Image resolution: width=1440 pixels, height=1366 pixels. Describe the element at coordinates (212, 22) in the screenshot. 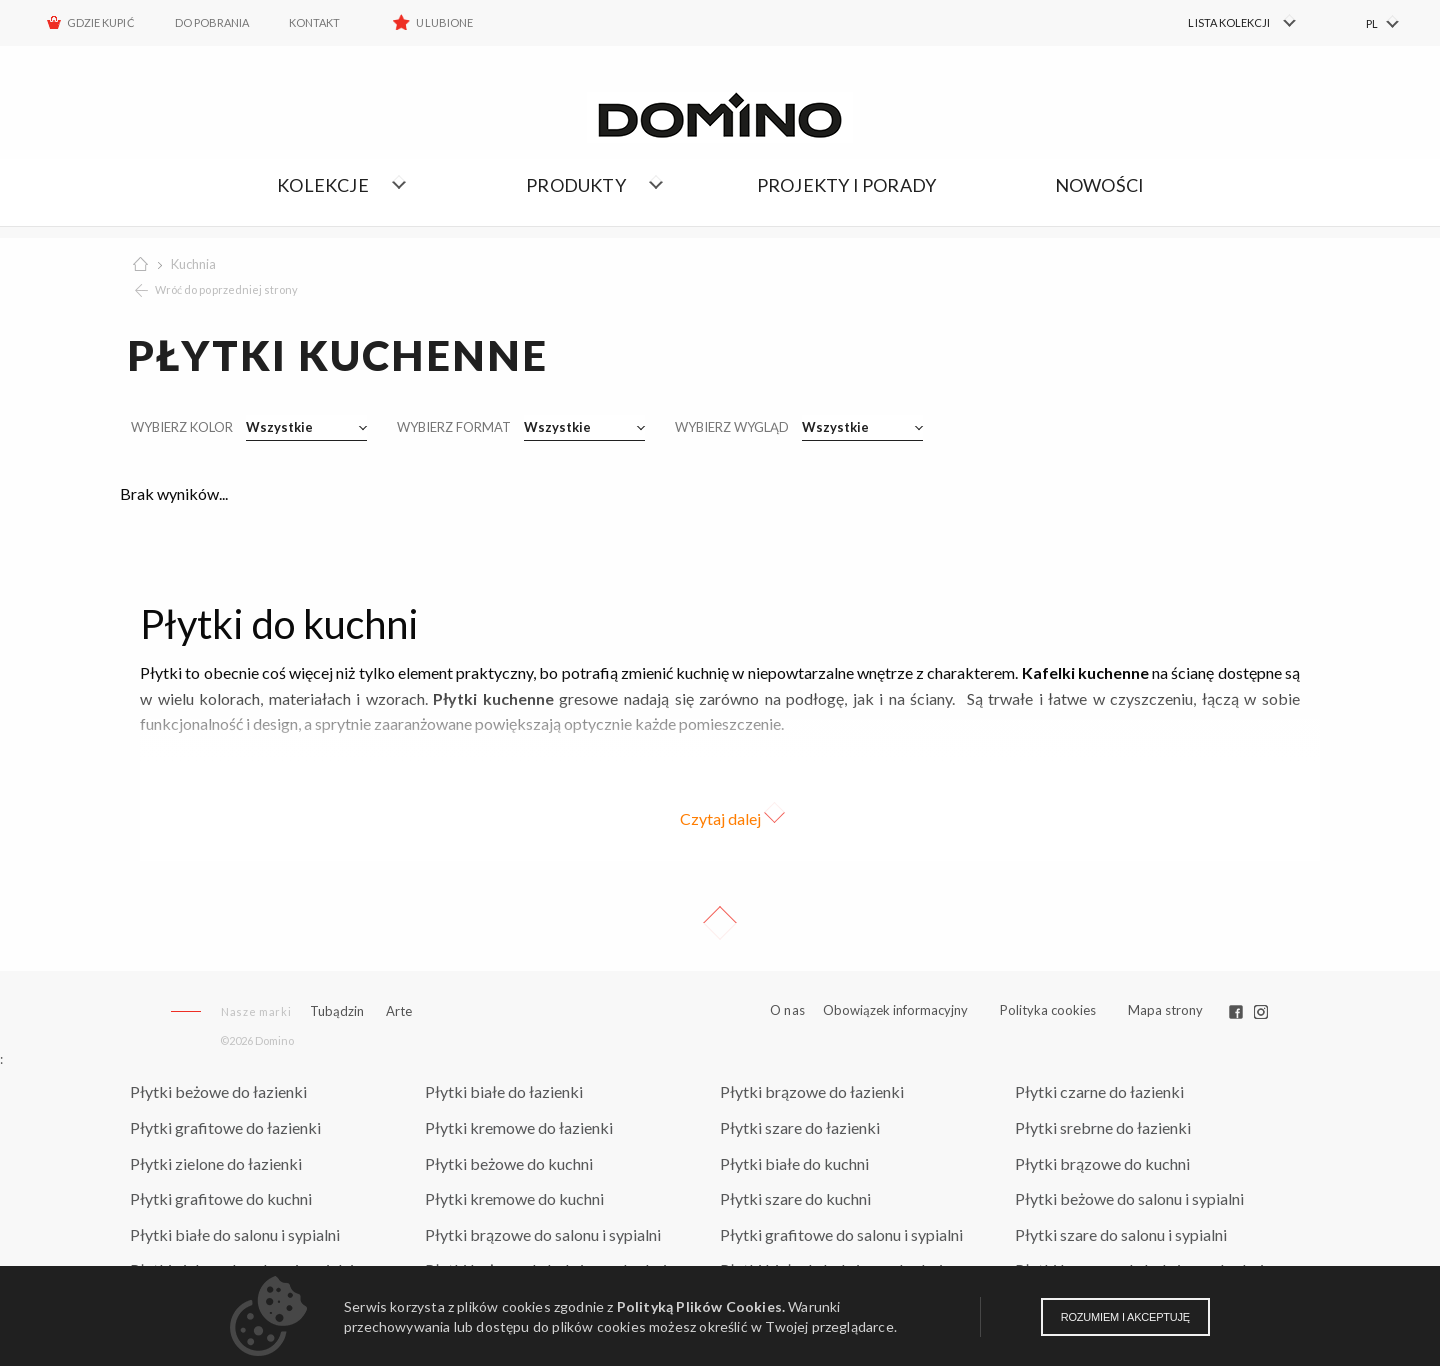

I see `Do pobrania` at that location.